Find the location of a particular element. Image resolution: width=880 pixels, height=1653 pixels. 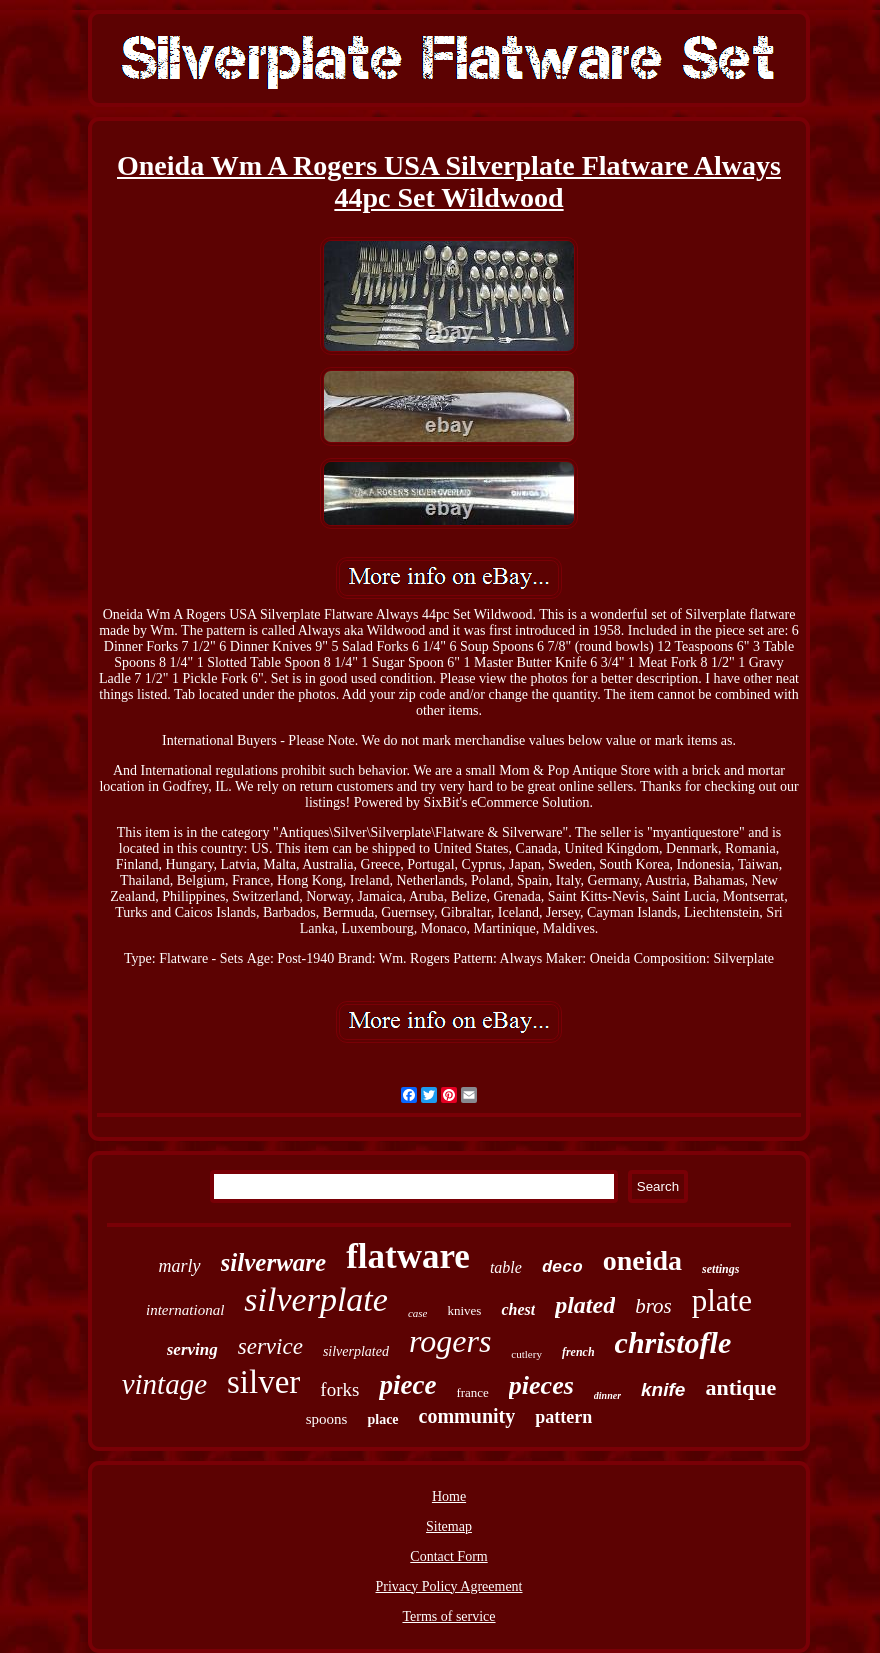

community is located at coordinates (467, 1416).